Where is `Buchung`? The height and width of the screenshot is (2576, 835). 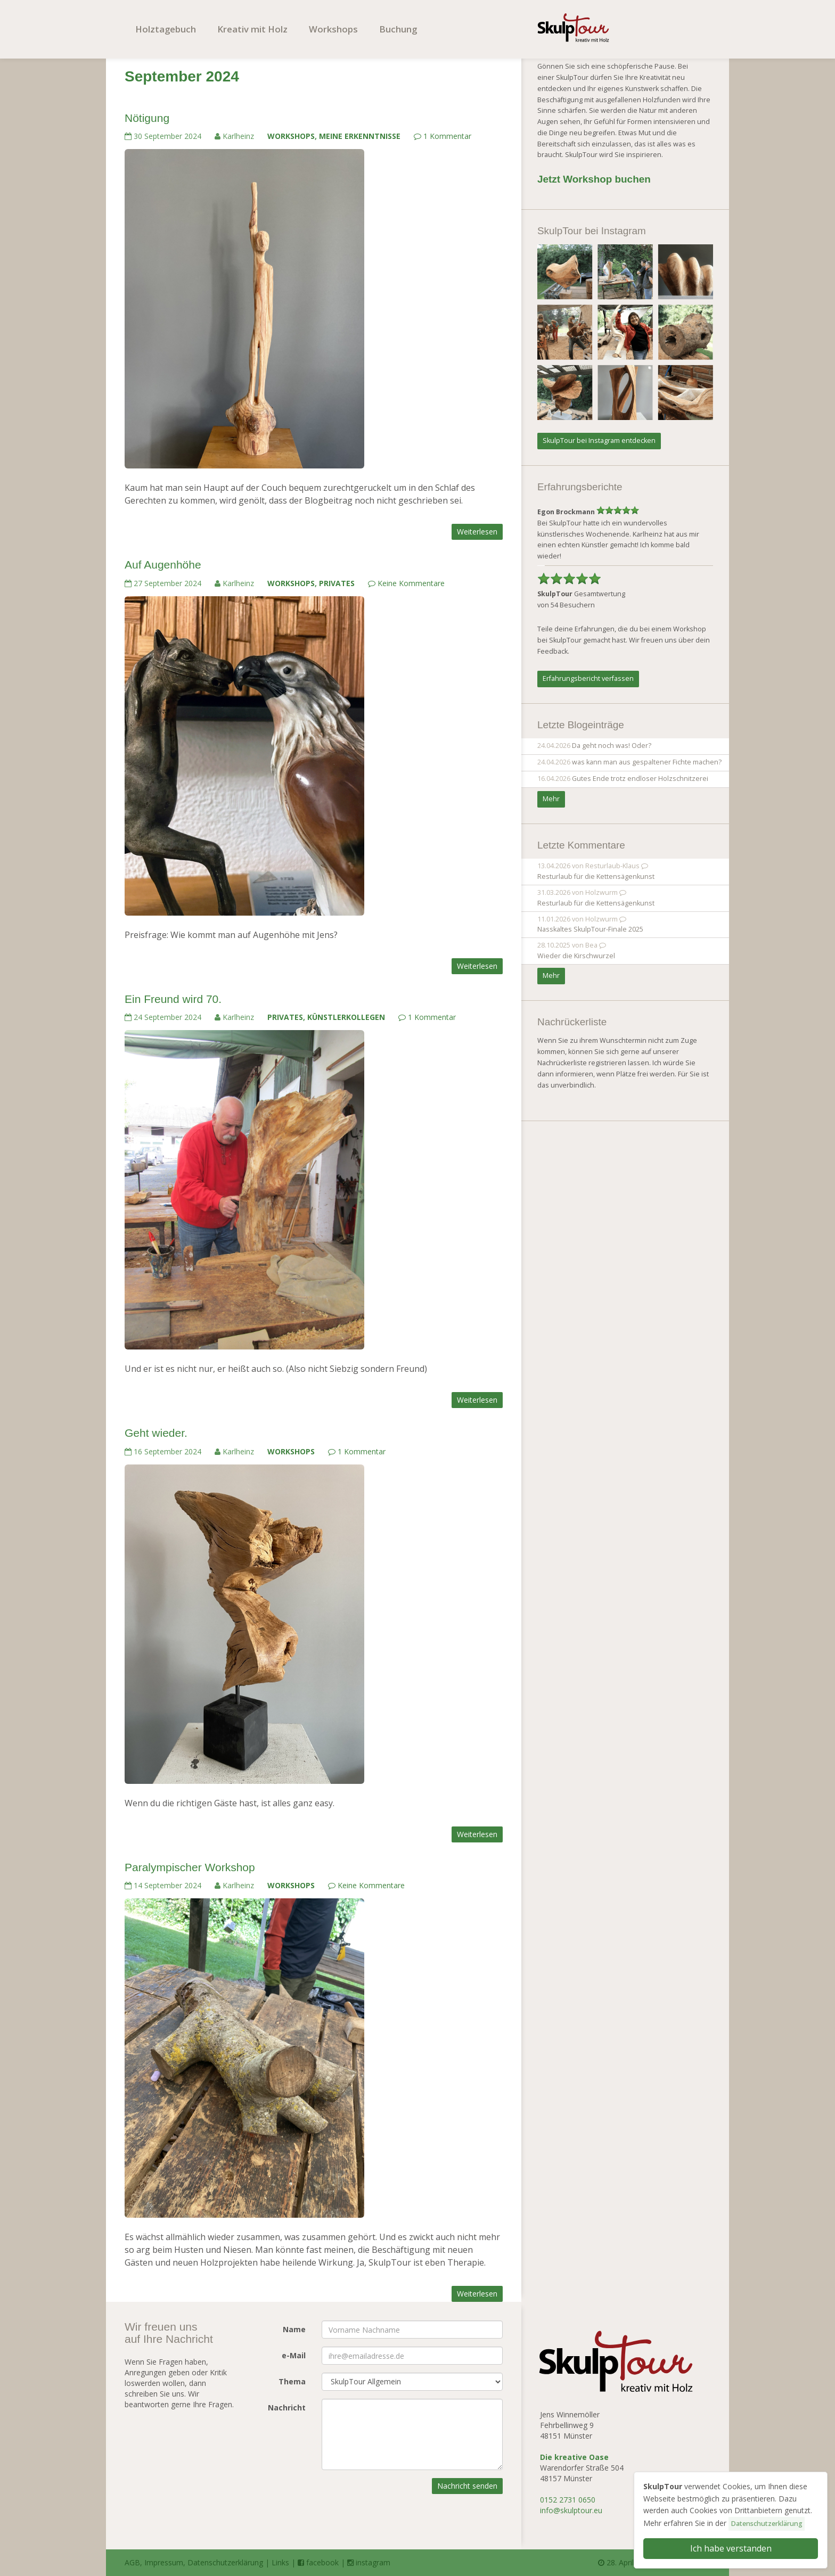 Buchung is located at coordinates (398, 29).